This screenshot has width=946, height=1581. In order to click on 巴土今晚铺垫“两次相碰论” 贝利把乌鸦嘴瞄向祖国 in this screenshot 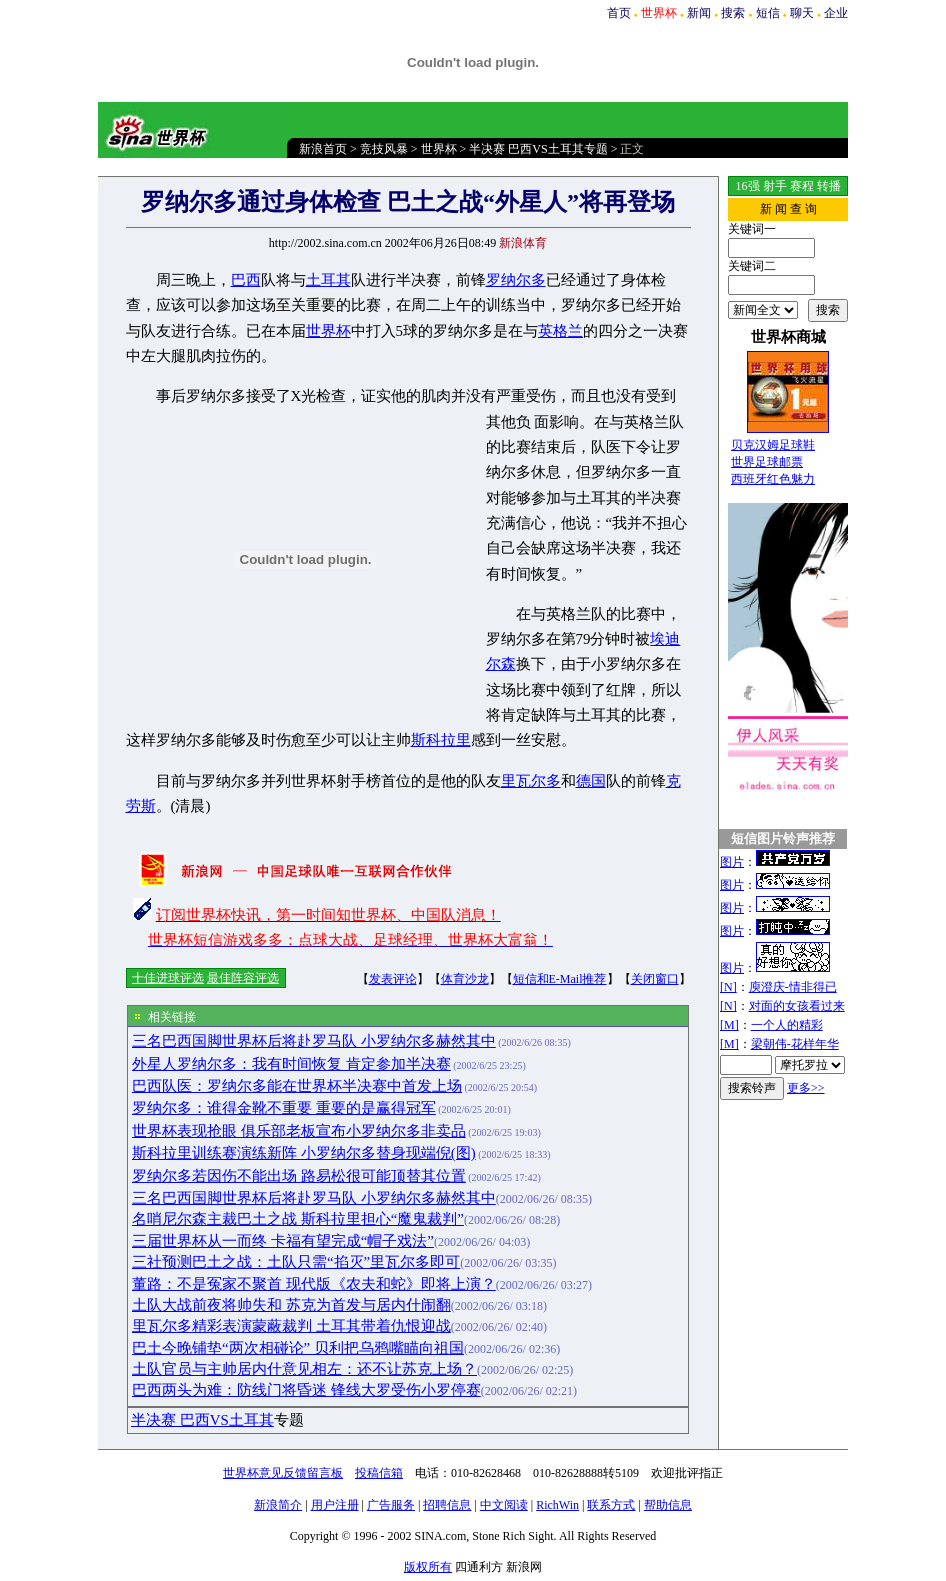, I will do `click(298, 1348)`.